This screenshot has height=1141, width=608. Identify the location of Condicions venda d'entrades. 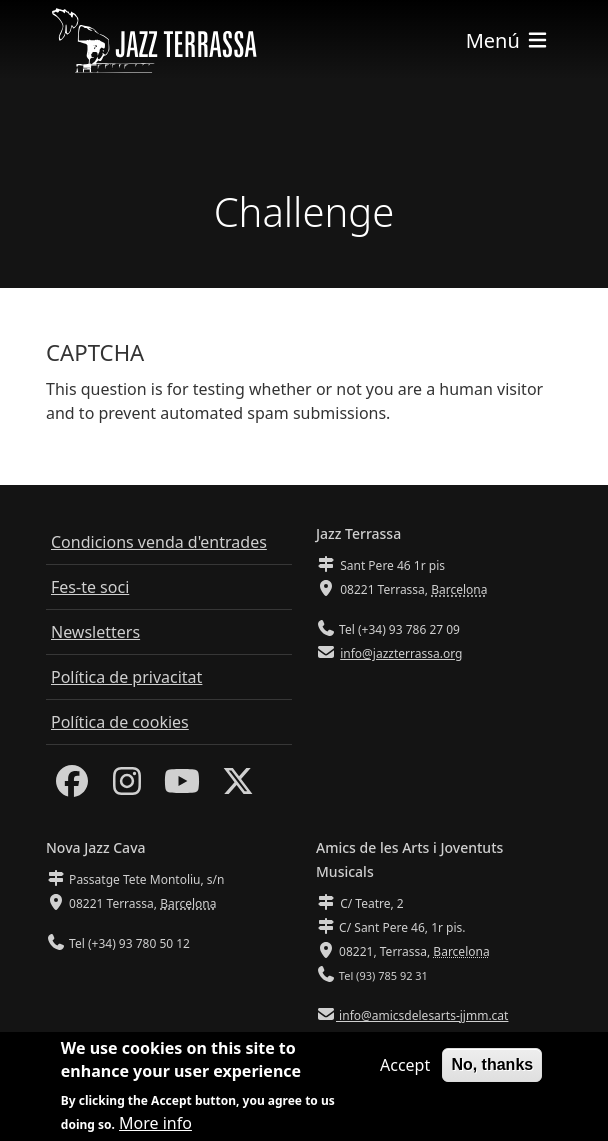
(159, 542).